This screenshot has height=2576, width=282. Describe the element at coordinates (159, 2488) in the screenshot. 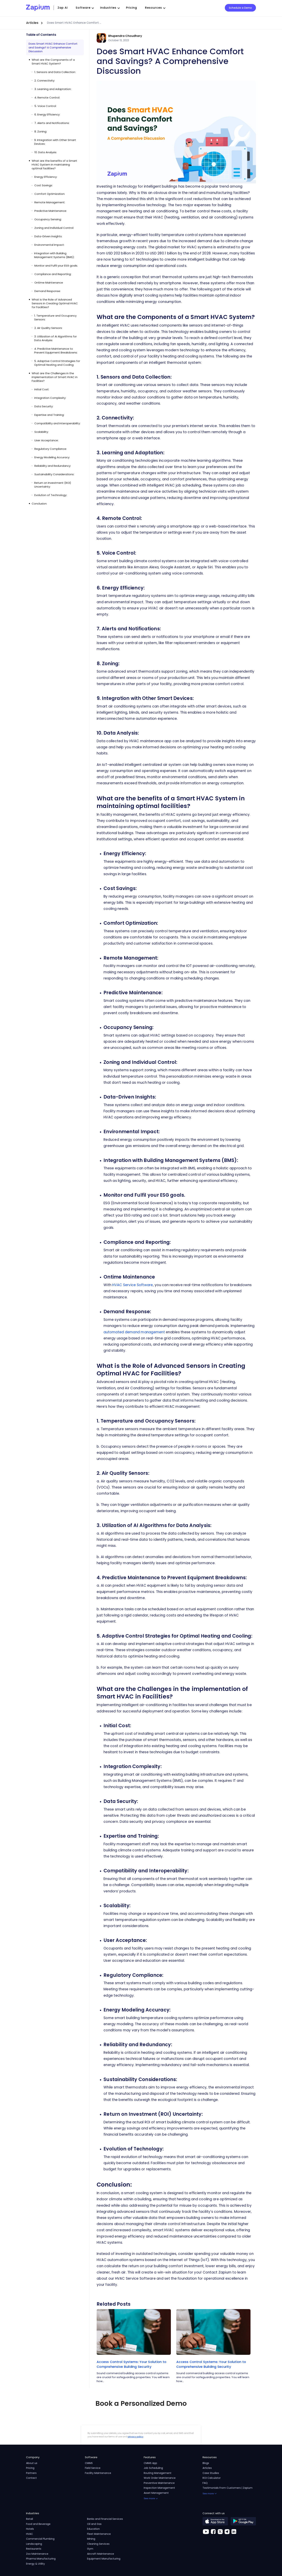

I see `Inspection Management` at that location.